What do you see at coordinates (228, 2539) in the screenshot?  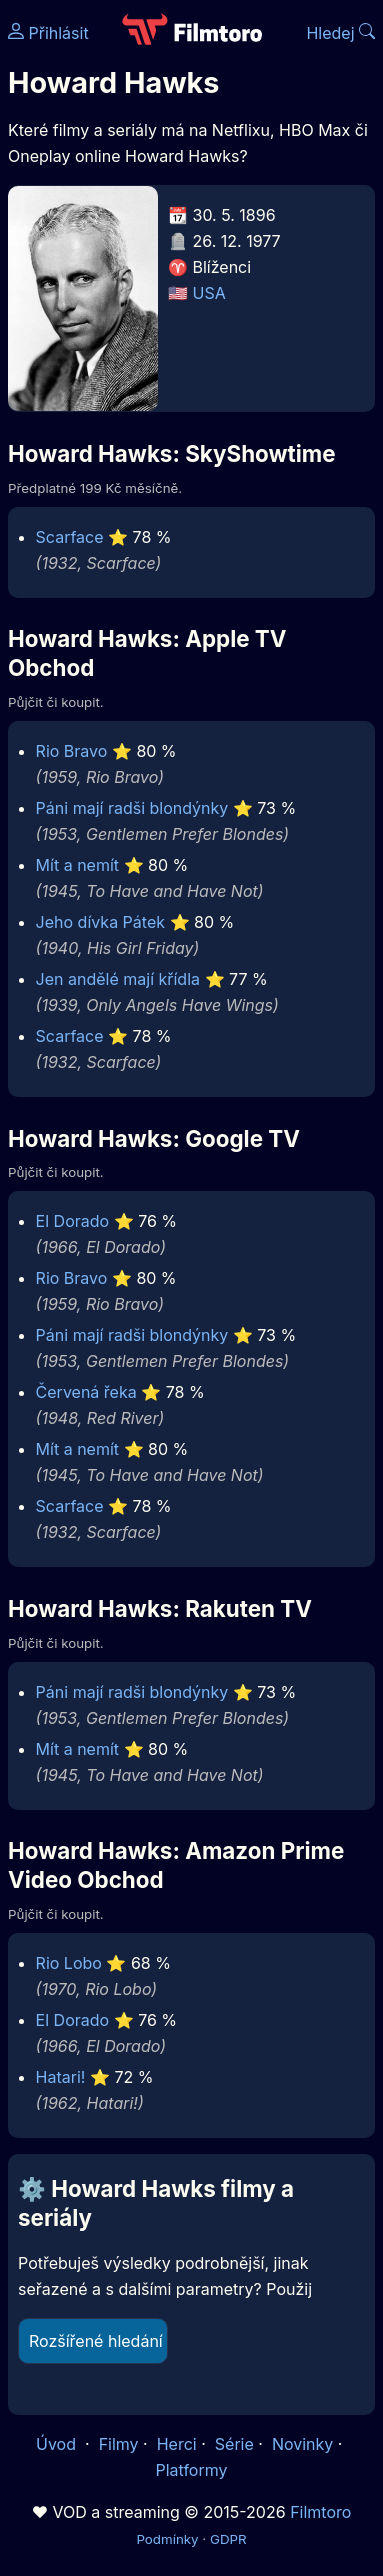 I see `GDPR` at bounding box center [228, 2539].